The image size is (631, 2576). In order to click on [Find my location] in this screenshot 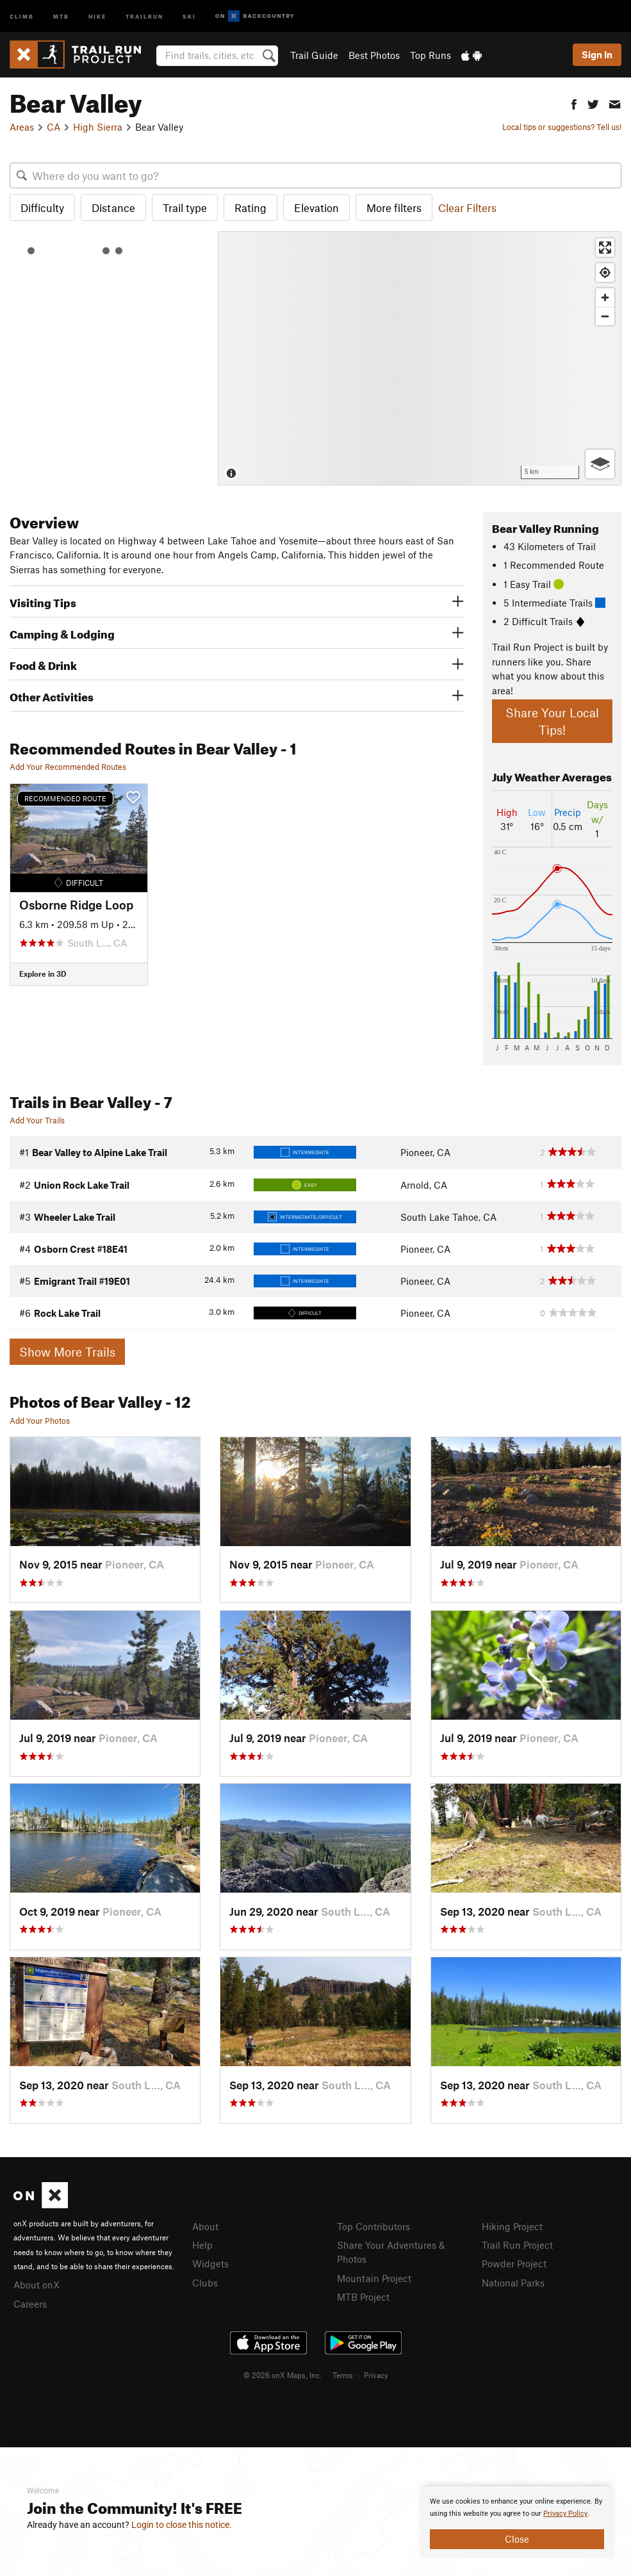, I will do `click(605, 272)`.